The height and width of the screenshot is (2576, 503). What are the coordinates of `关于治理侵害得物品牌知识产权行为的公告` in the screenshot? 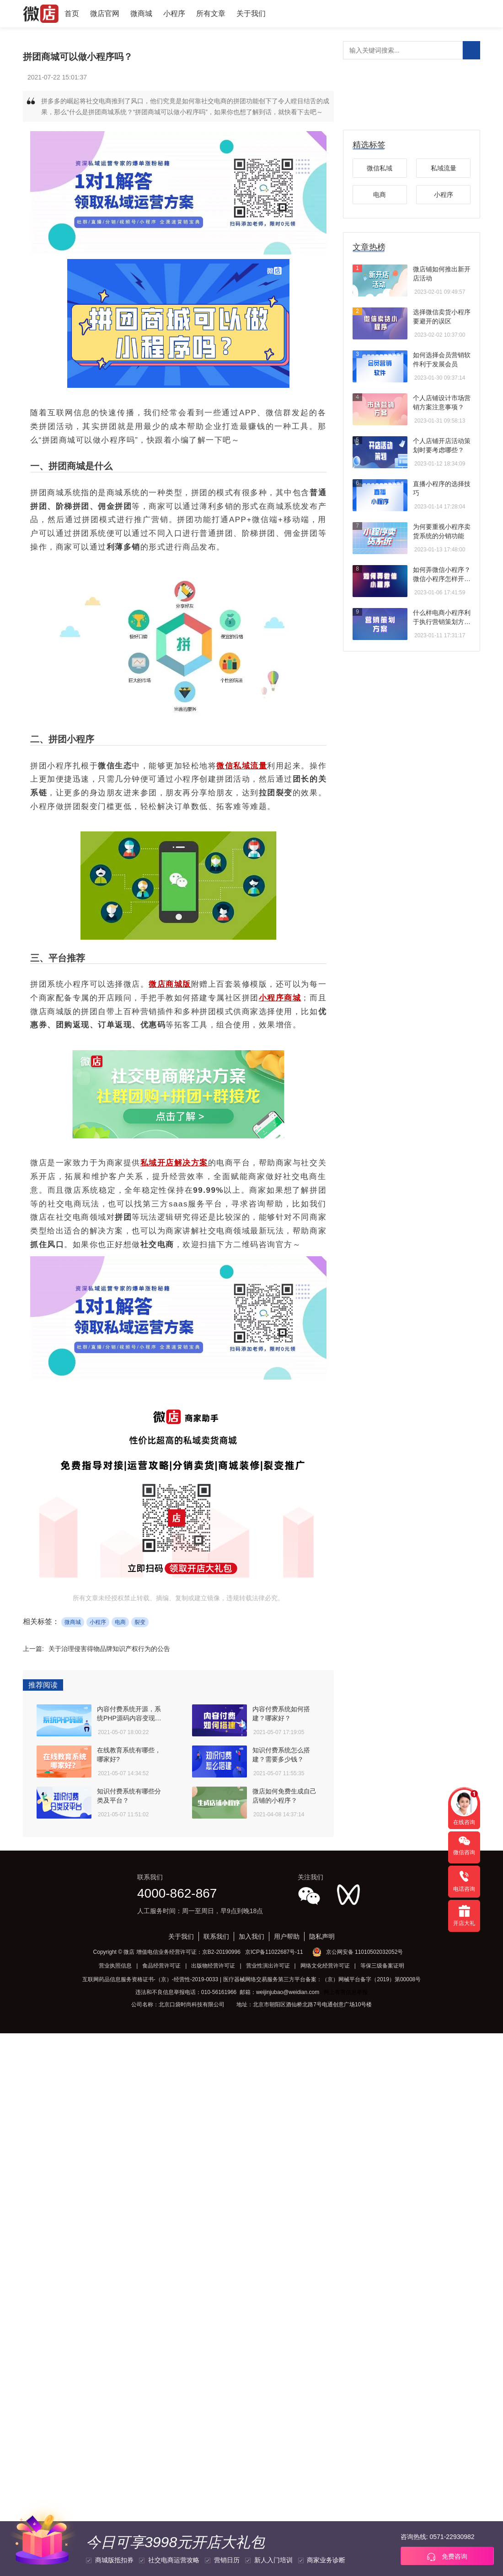 It's located at (109, 1648).